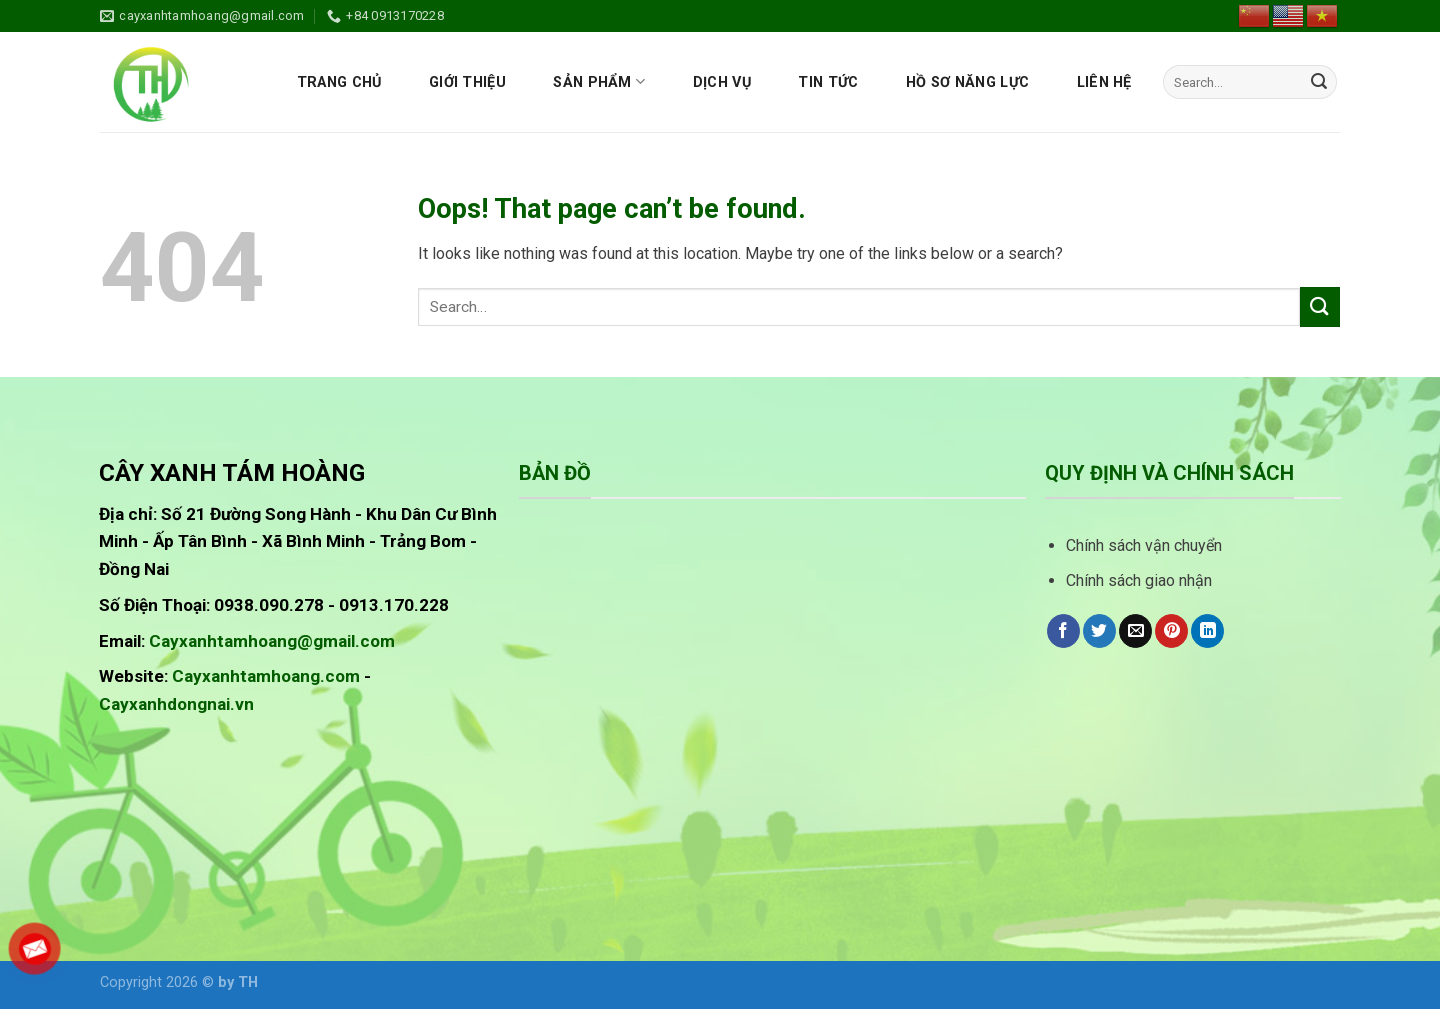 Image resolution: width=1440 pixels, height=1009 pixels. Describe the element at coordinates (176, 704) in the screenshot. I see `Cayxanhdongnai.vn` at that location.